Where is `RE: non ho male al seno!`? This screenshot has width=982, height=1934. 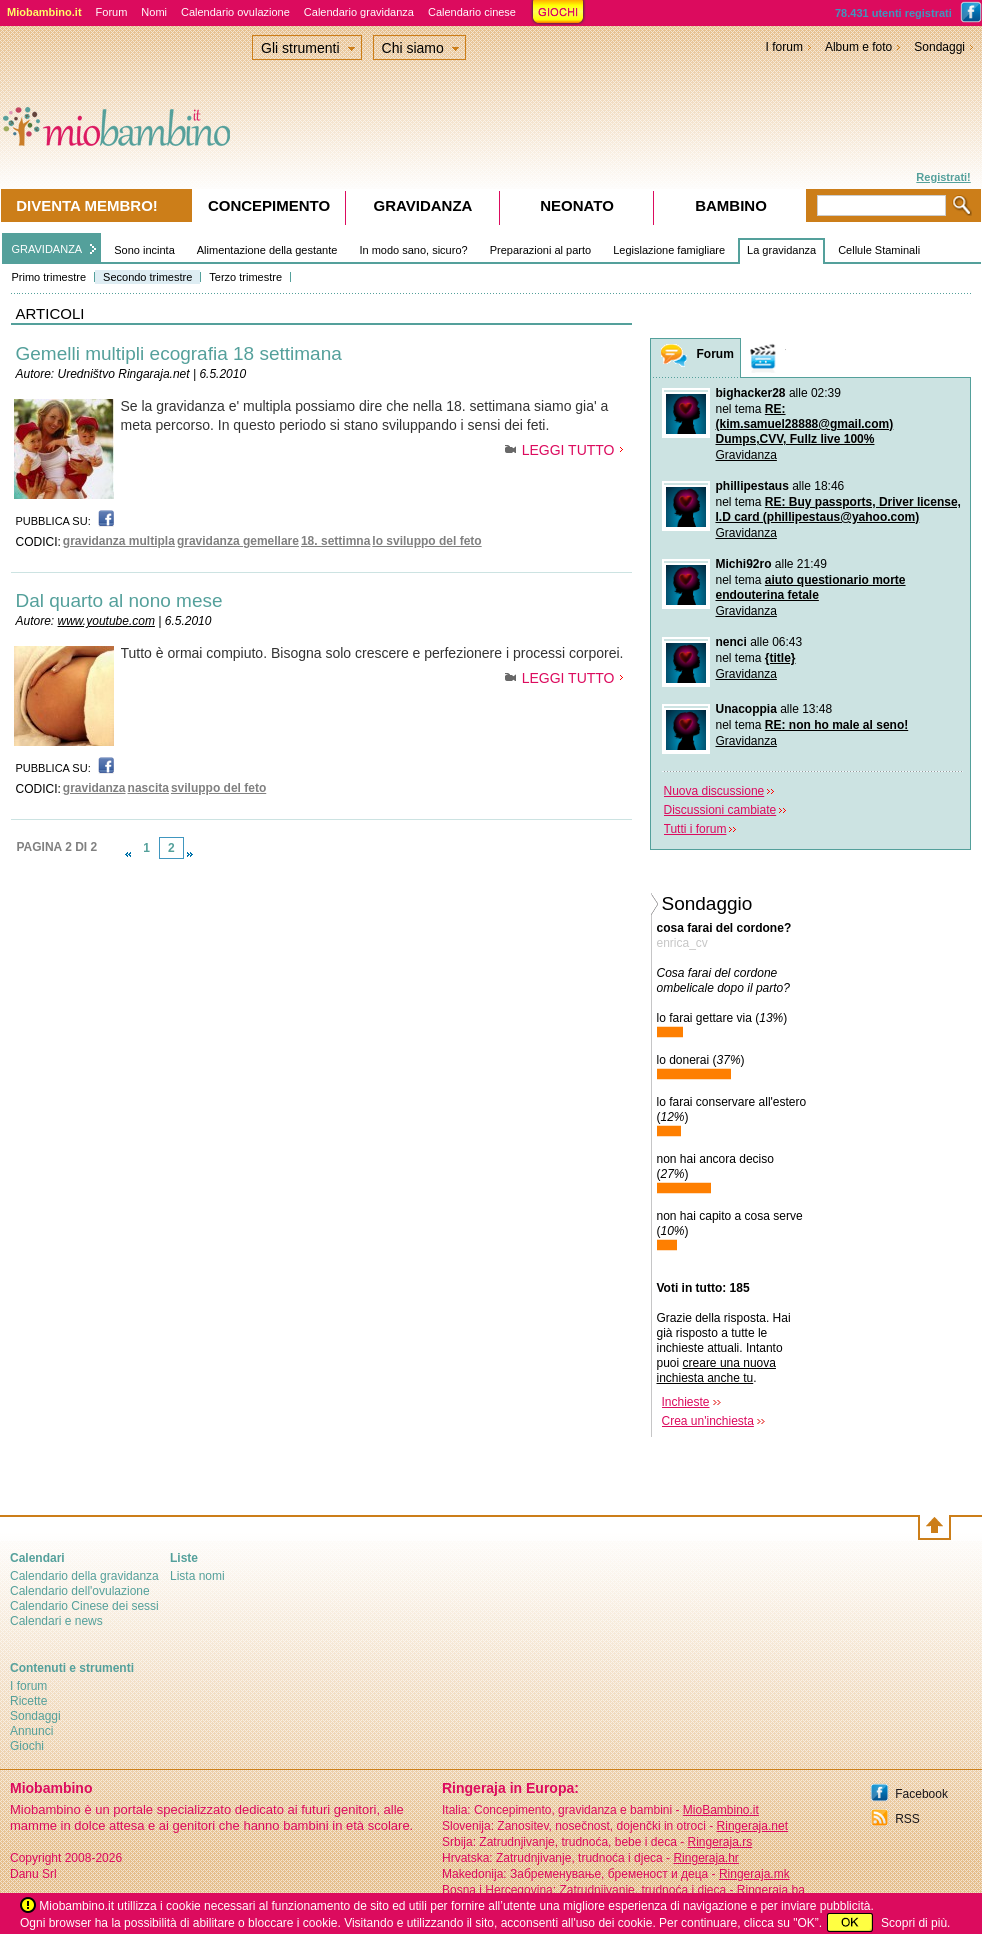 RE: non ho male al seno! is located at coordinates (836, 725).